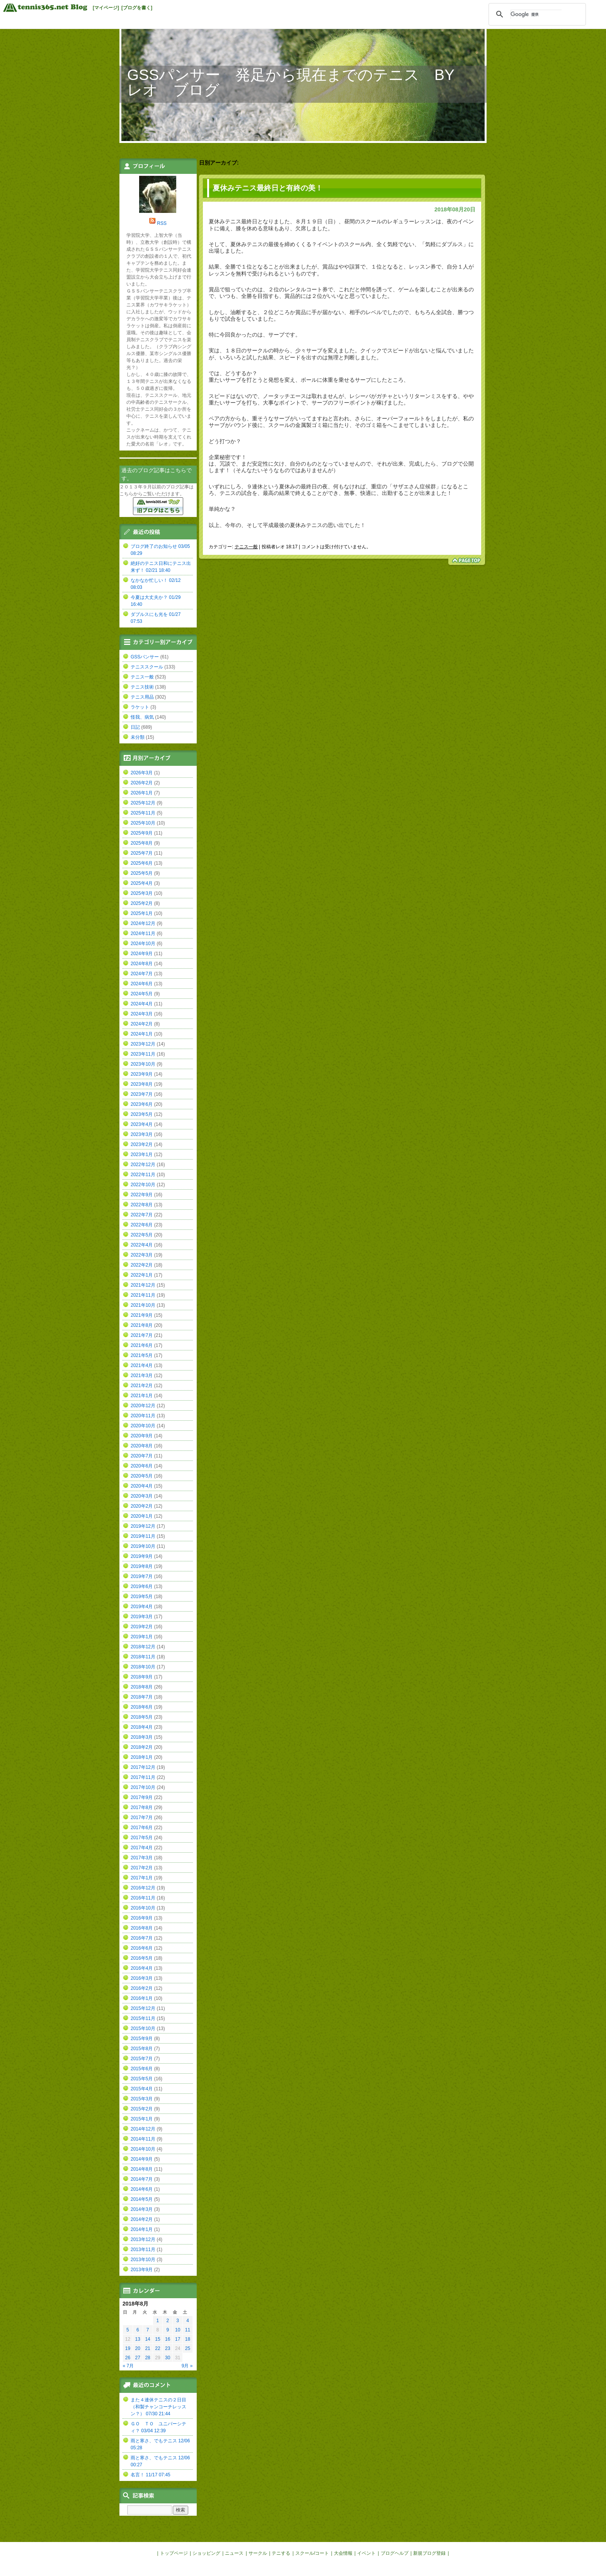 The image size is (606, 2576). What do you see at coordinates (142, 1727) in the screenshot?
I see `2018年4月` at bounding box center [142, 1727].